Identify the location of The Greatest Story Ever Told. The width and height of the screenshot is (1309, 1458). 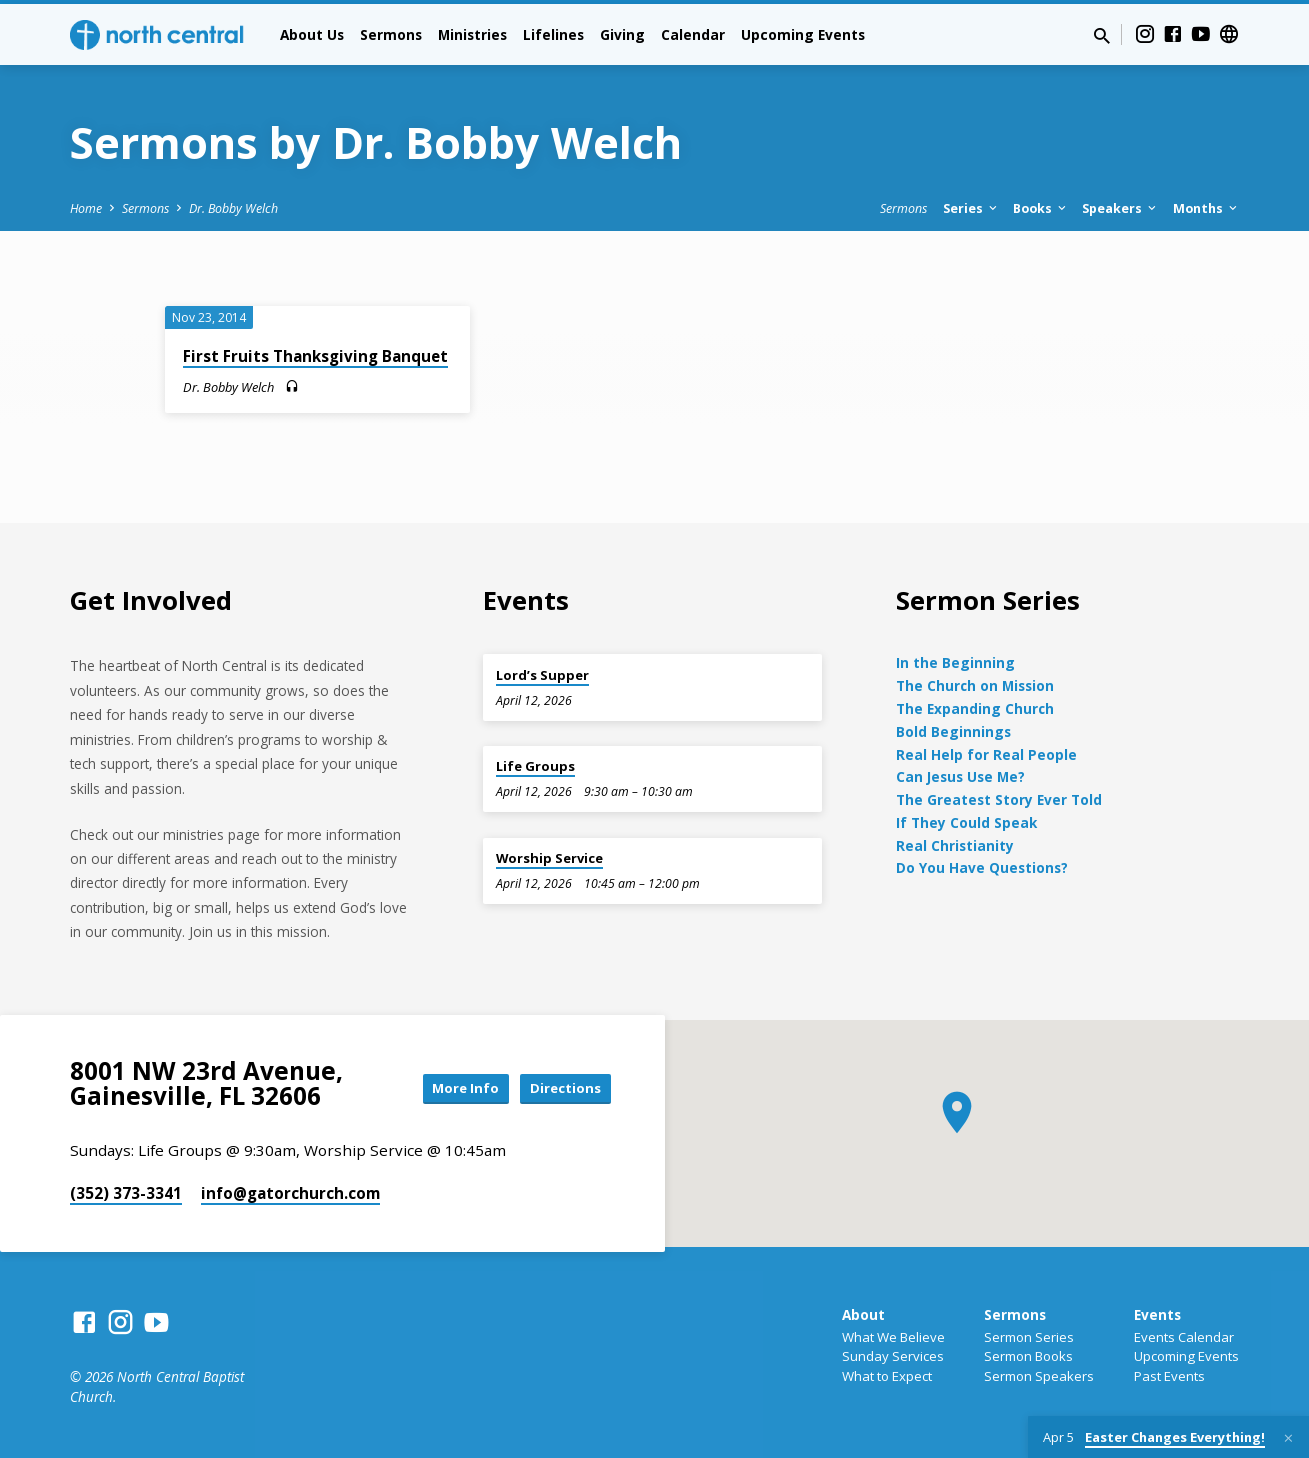
(999, 799).